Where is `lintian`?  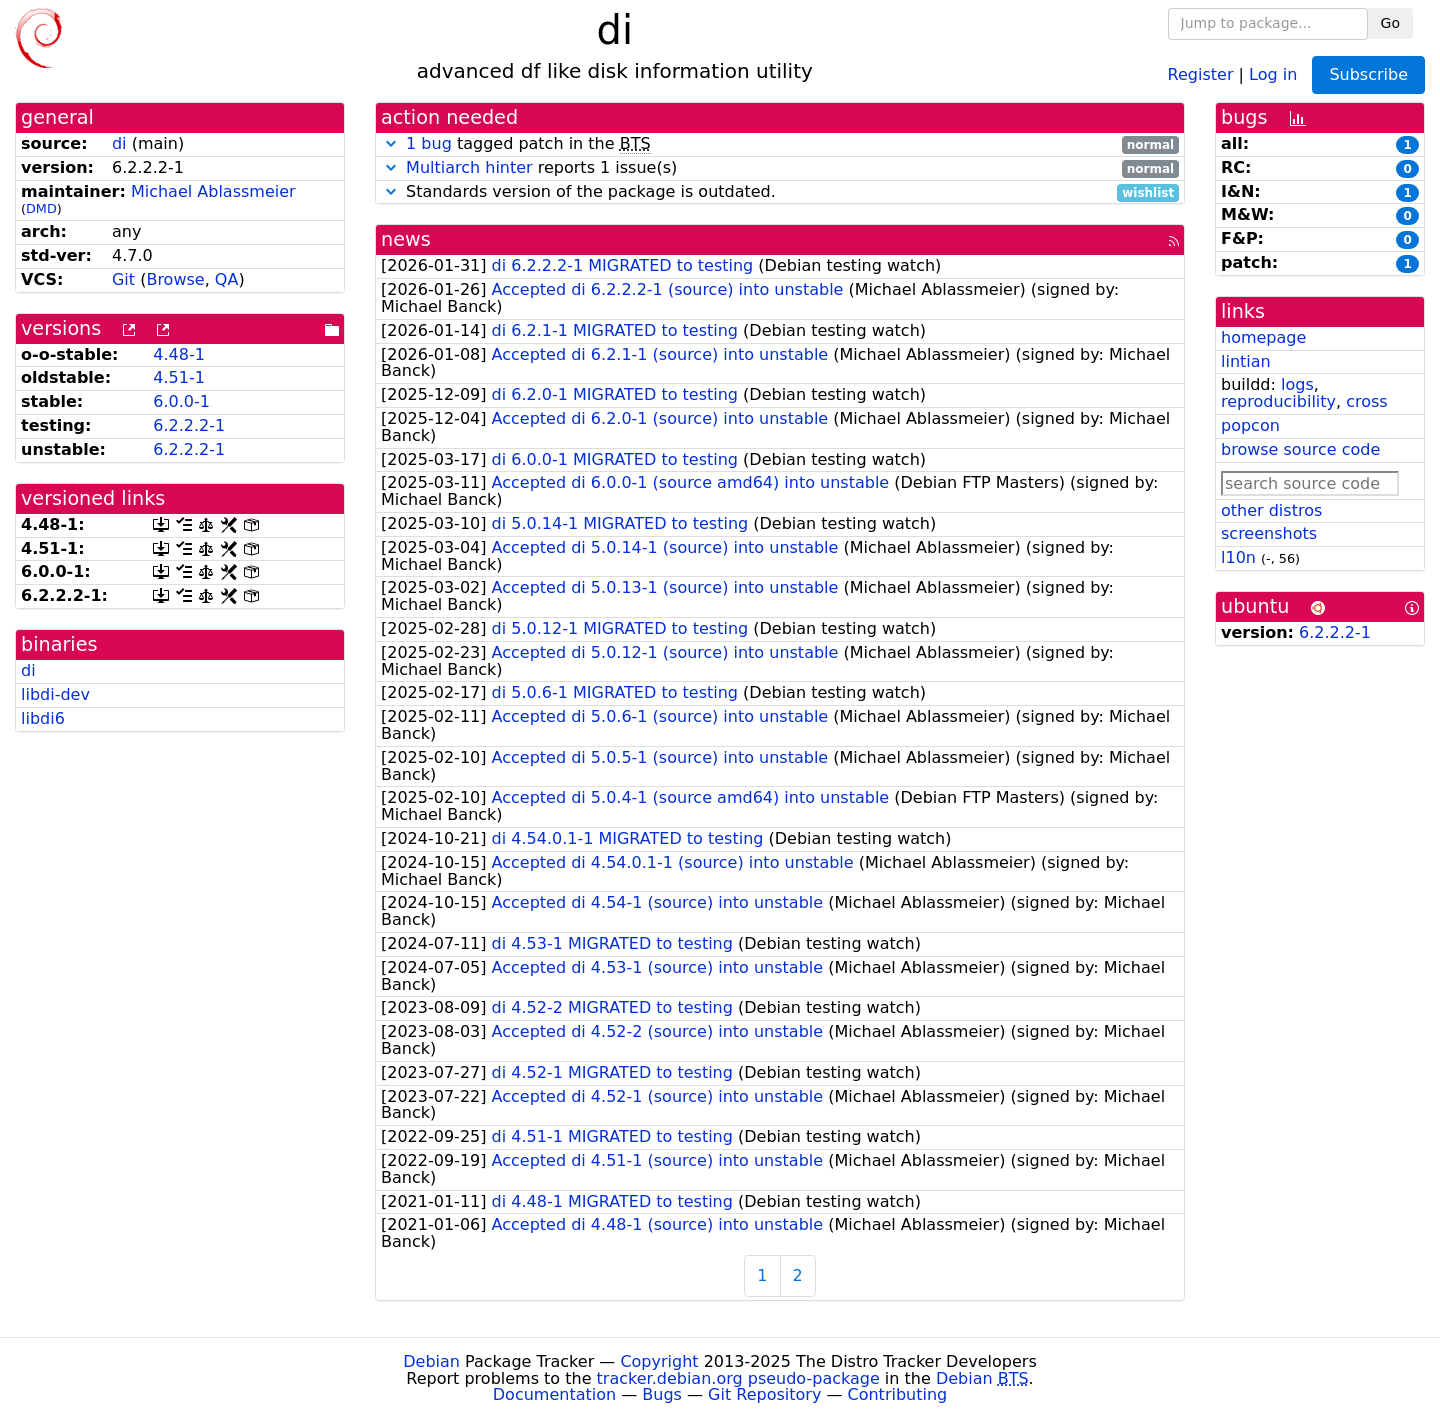
lintian is located at coordinates (1246, 361).